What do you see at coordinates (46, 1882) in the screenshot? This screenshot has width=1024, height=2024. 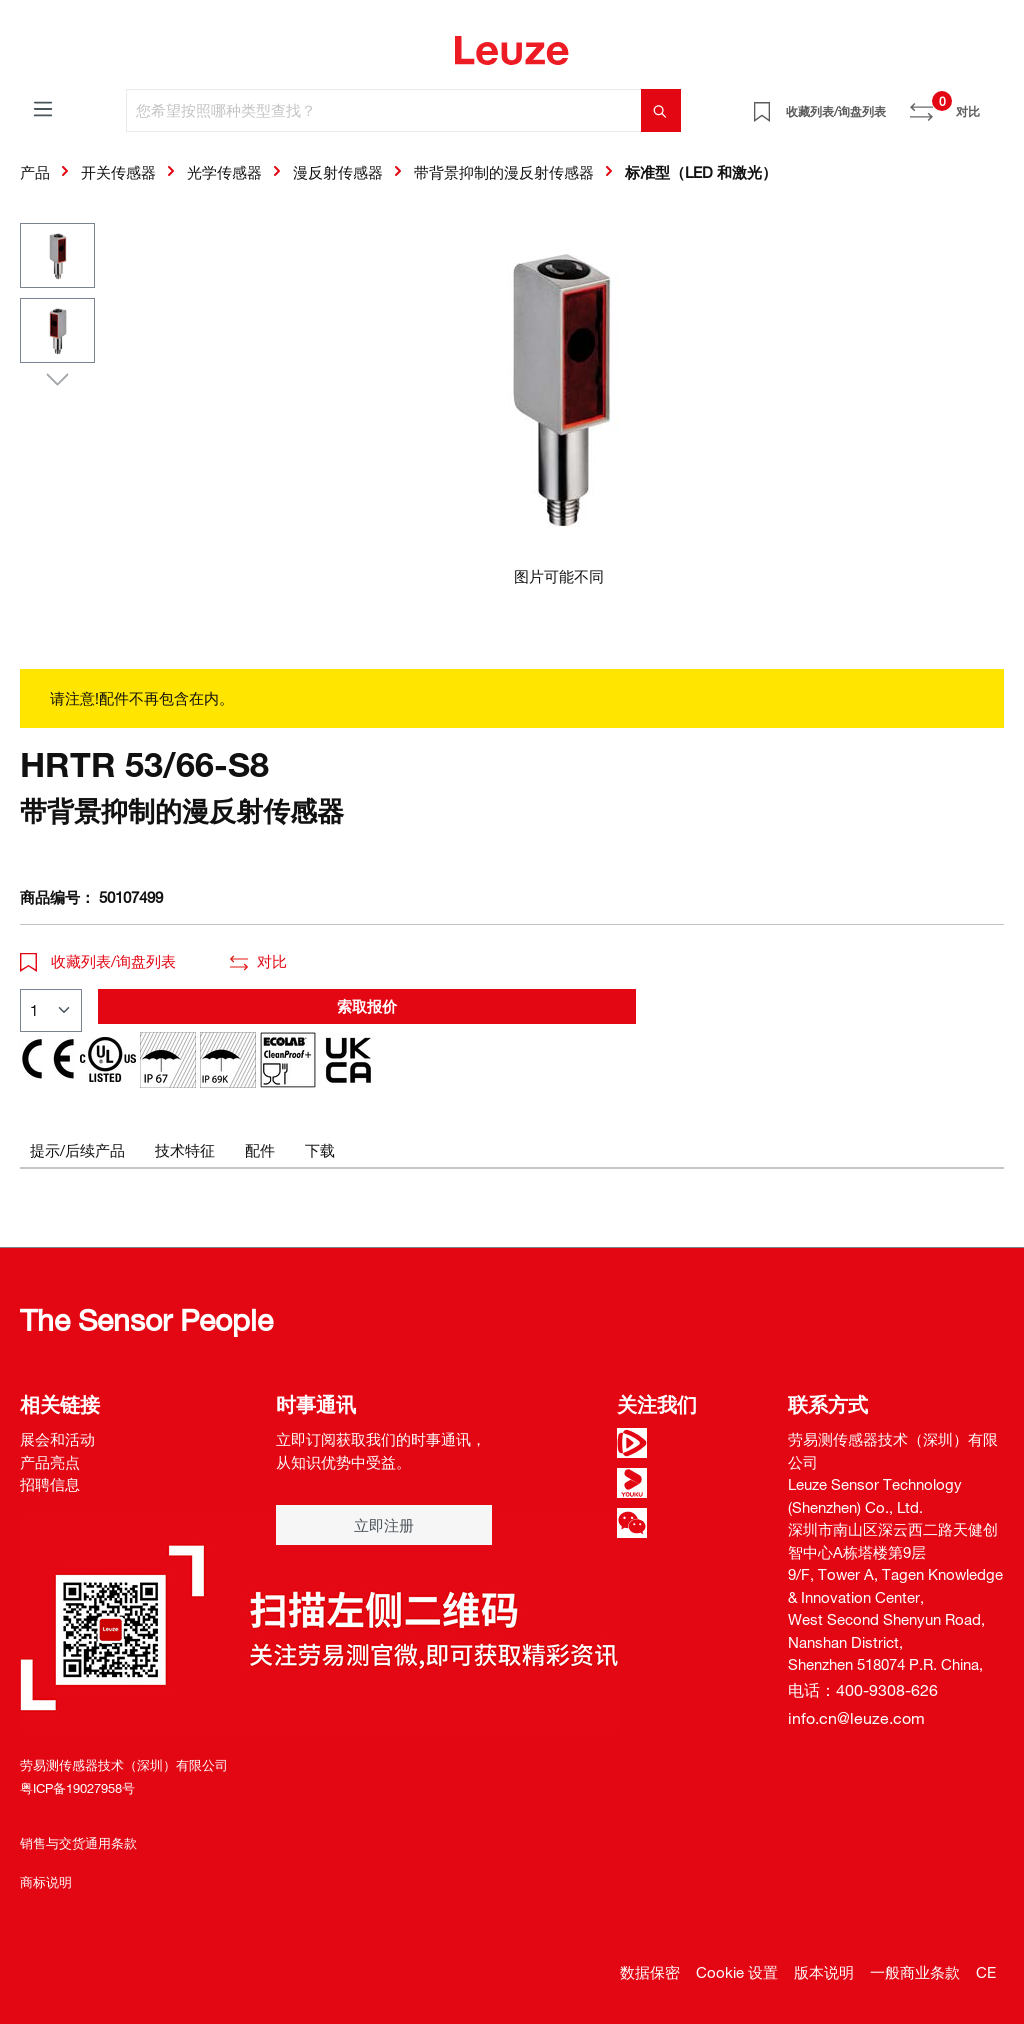 I see `商标说明` at bounding box center [46, 1882].